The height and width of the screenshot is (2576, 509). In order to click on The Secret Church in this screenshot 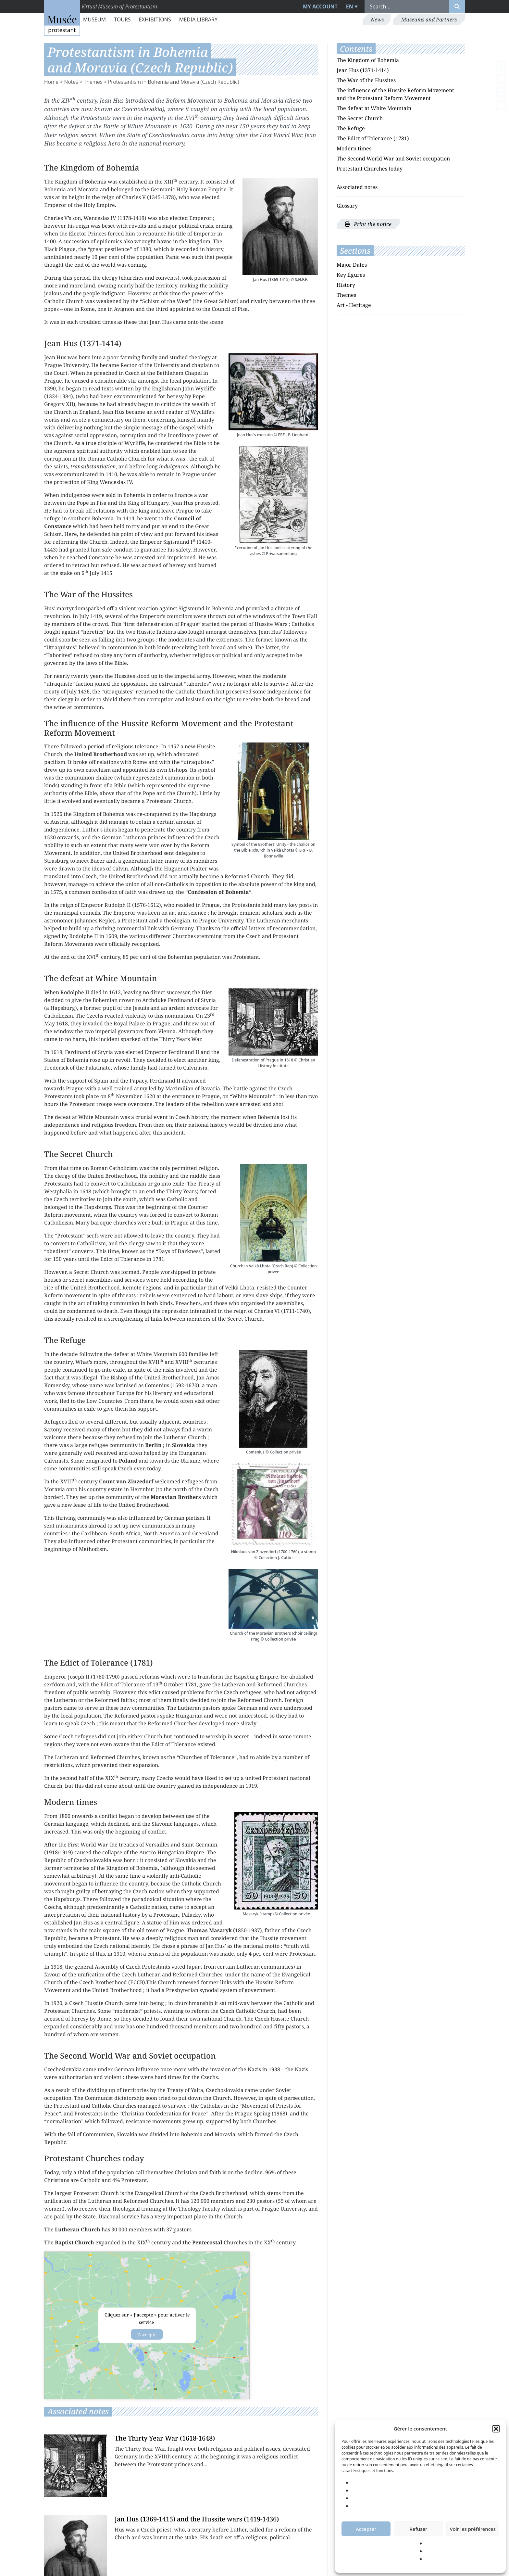, I will do `click(360, 118)`.